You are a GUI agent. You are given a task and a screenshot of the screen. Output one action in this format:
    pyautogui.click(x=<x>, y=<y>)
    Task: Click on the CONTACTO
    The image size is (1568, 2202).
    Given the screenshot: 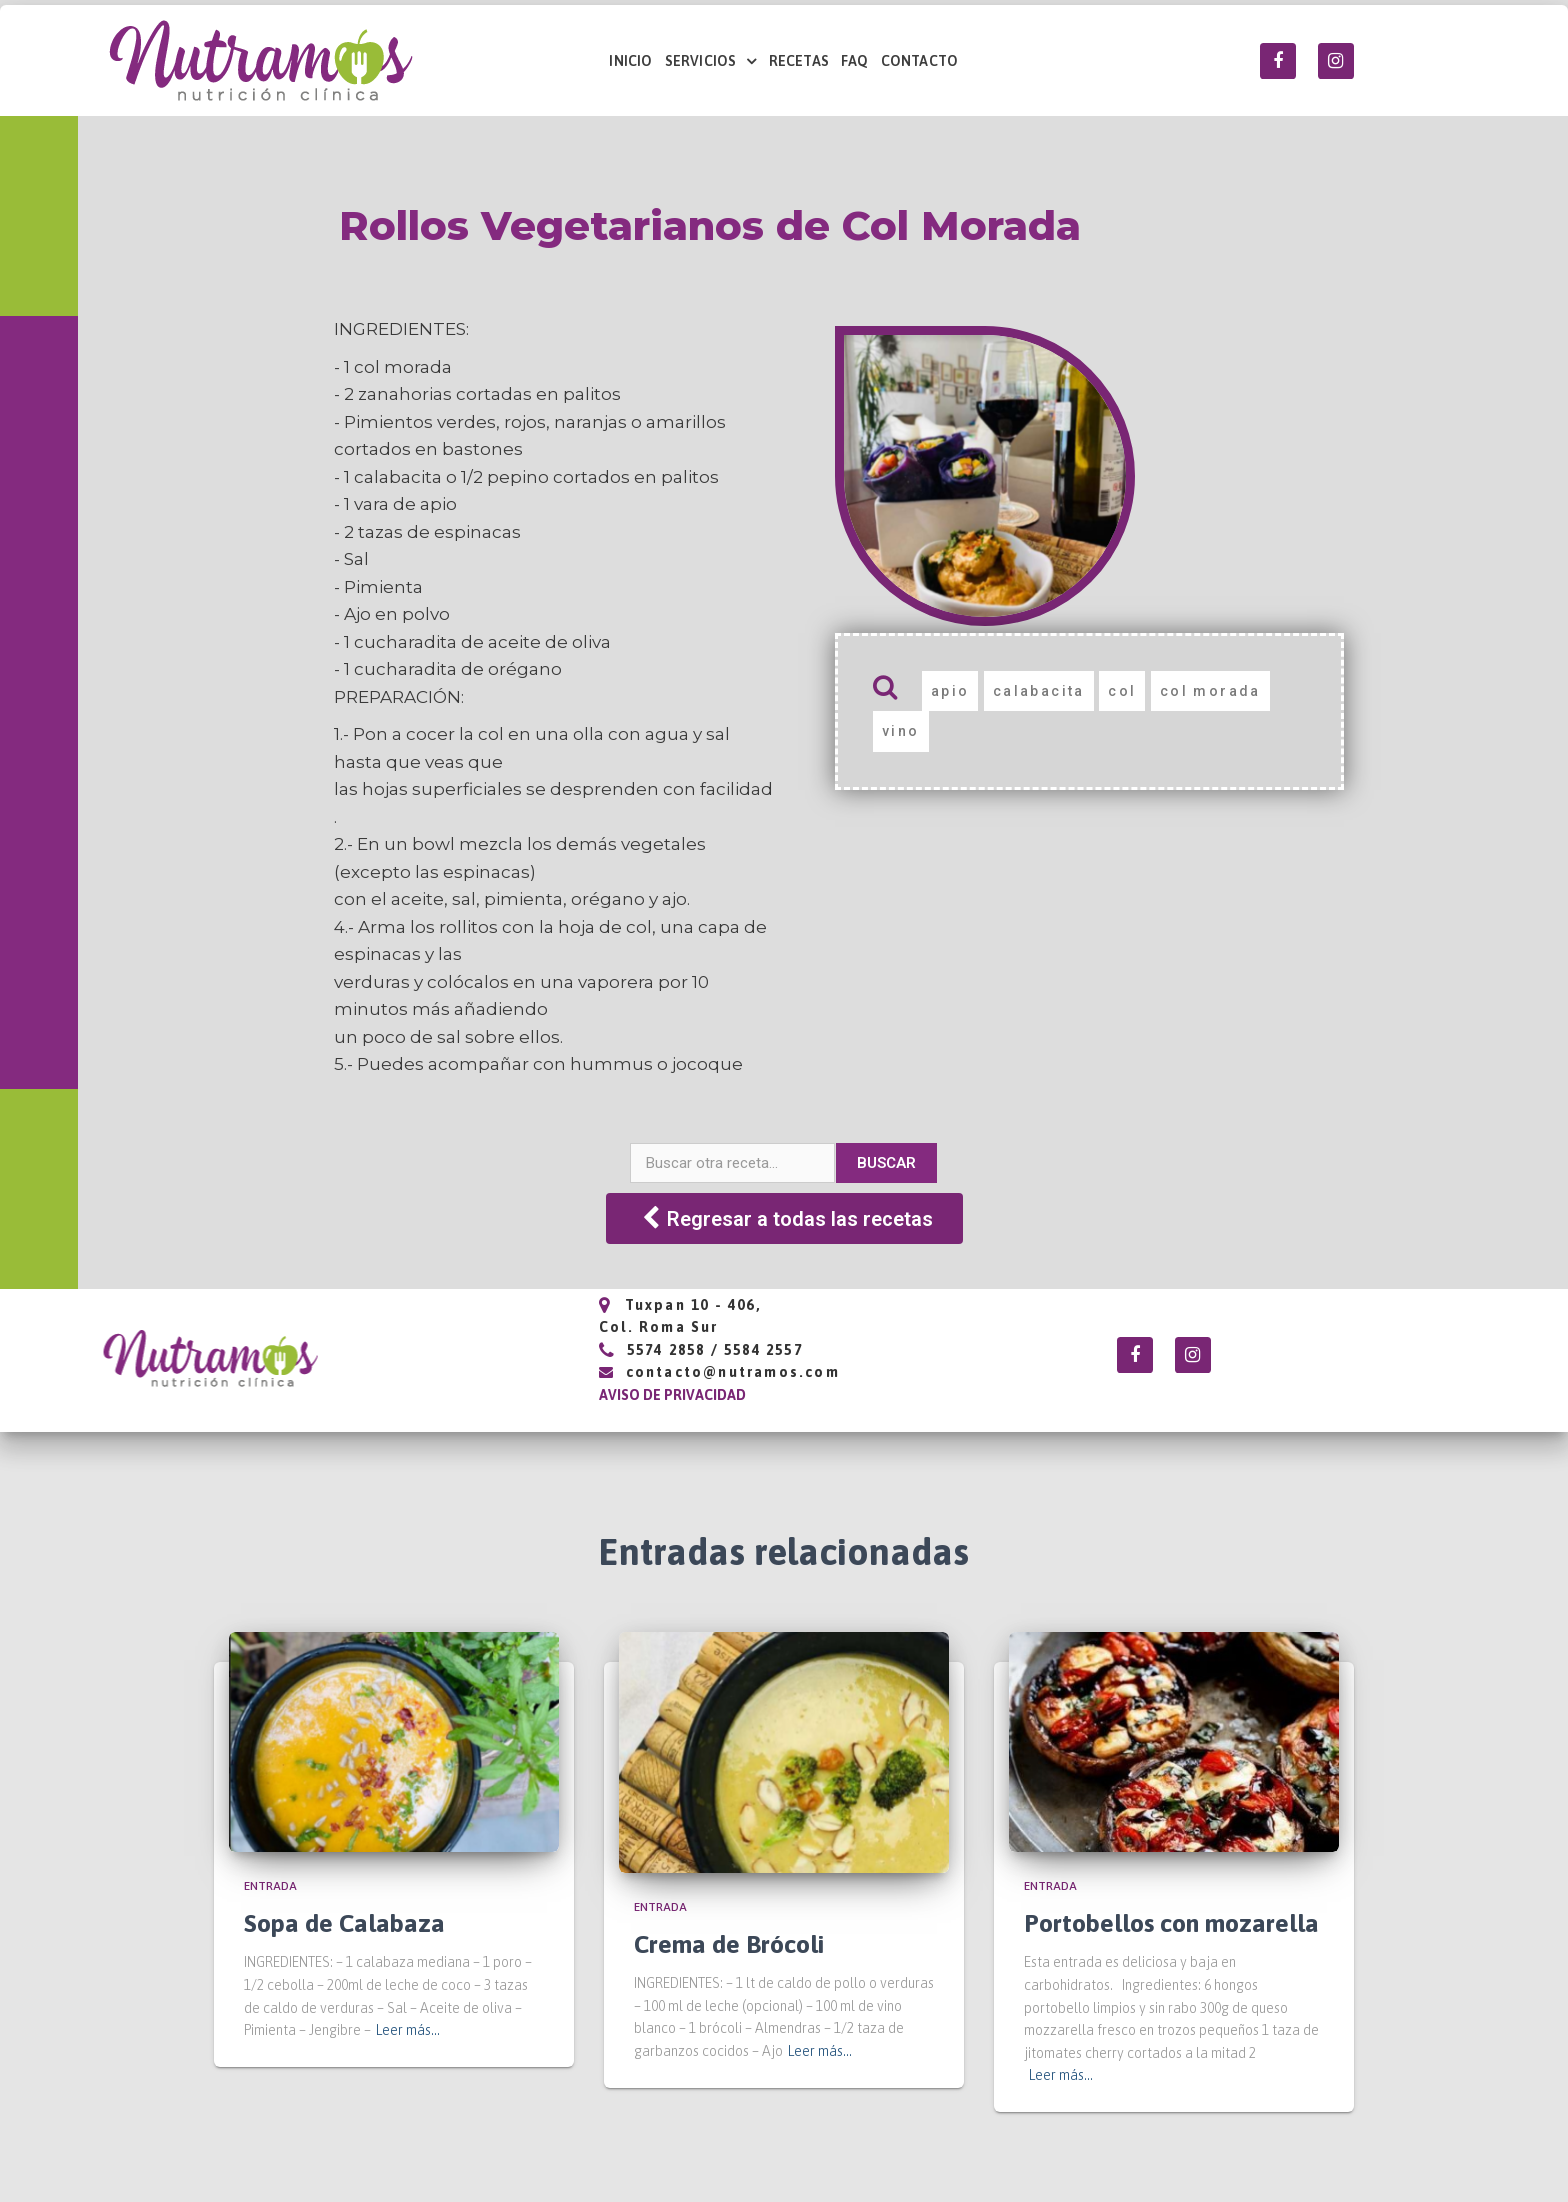 What is the action you would take?
    pyautogui.click(x=920, y=61)
    